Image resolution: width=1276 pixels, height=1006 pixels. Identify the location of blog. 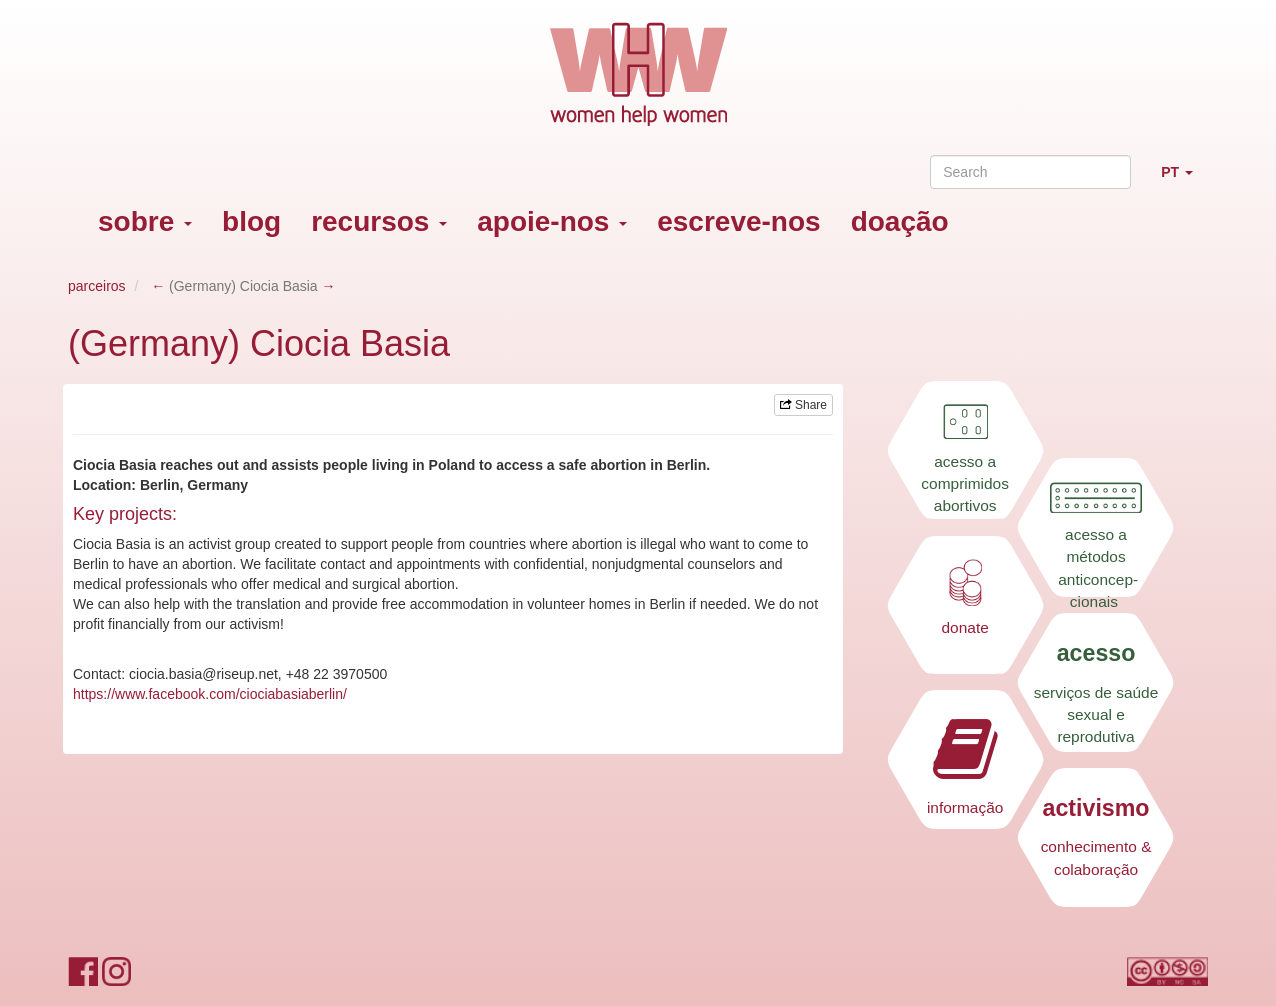
(251, 221).